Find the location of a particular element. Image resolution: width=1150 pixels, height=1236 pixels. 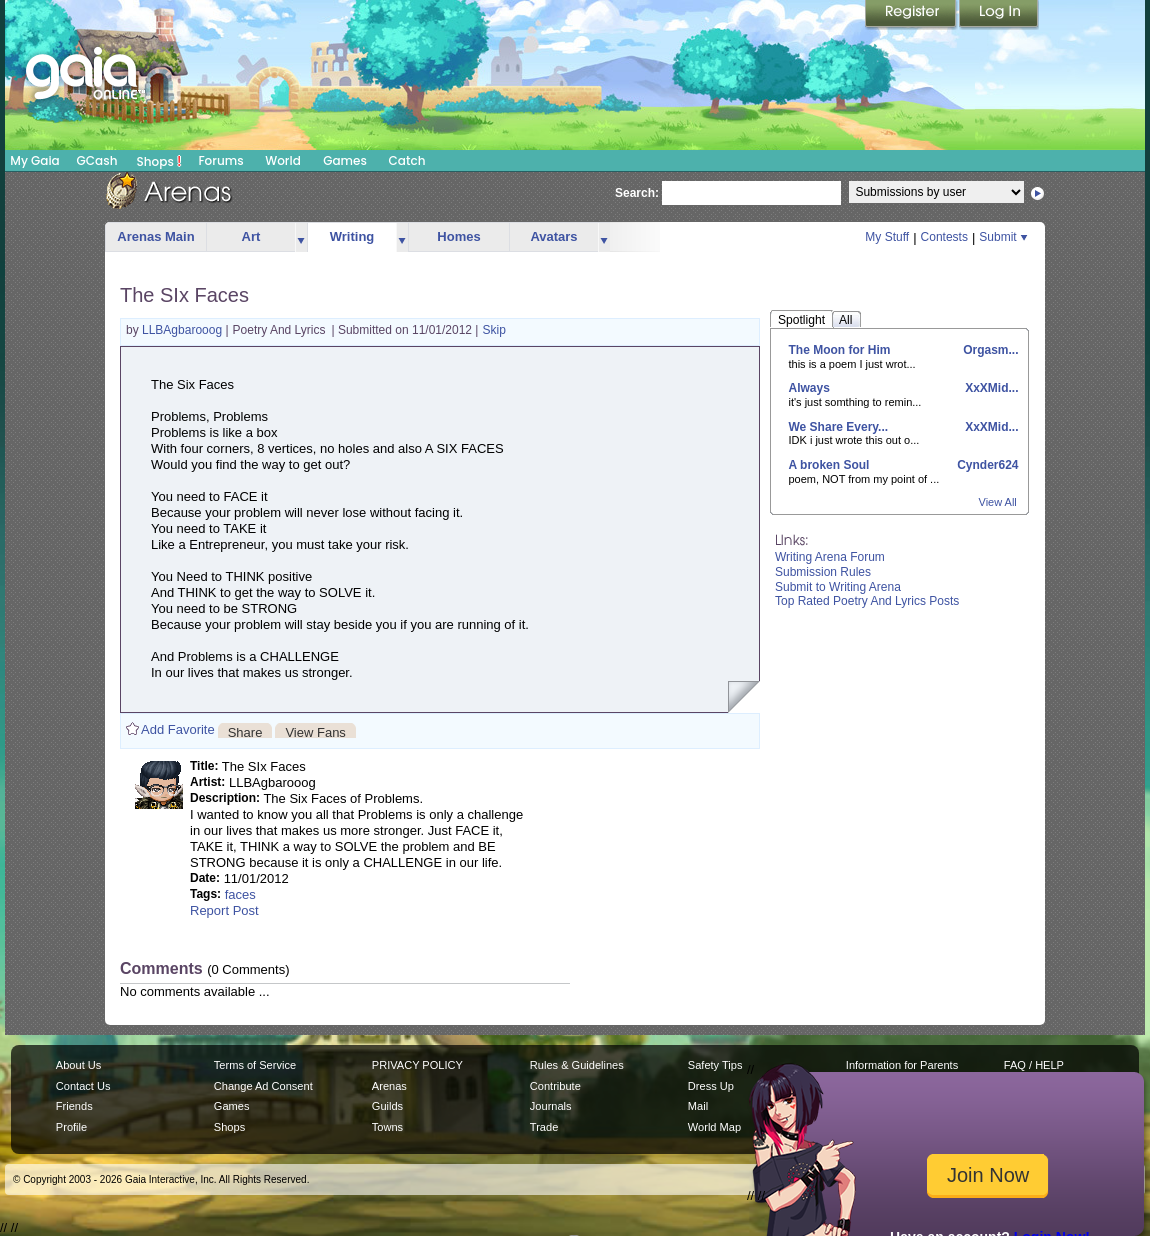

Login is located at coordinates (999, 15).